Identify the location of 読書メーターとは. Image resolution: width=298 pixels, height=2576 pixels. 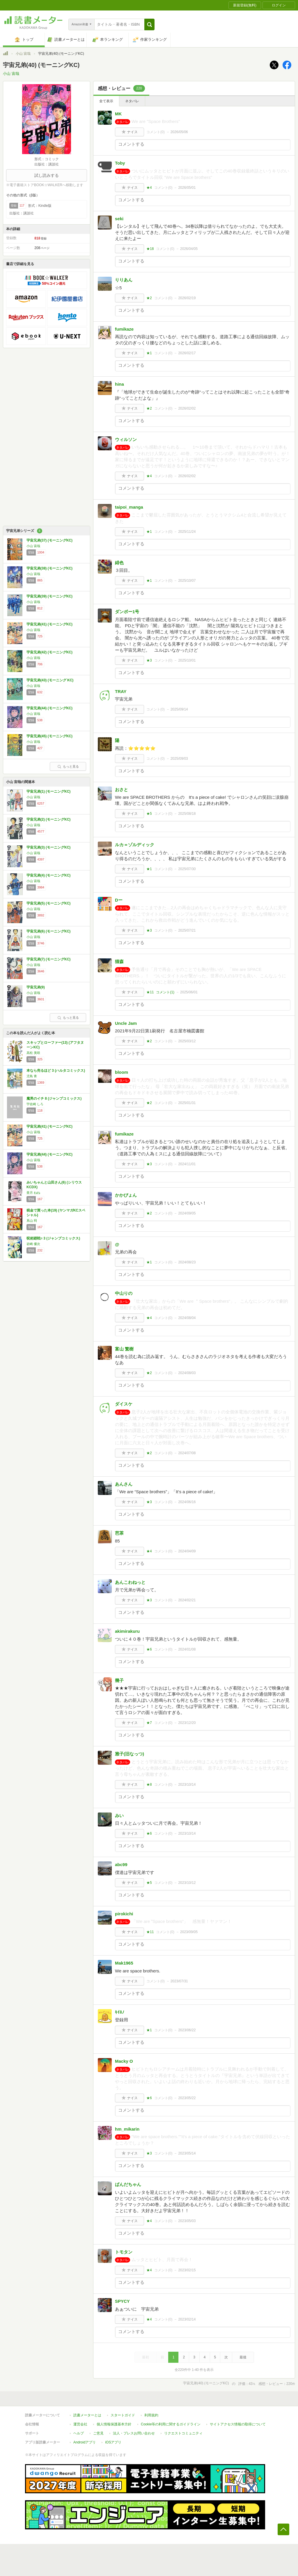
(87, 2415).